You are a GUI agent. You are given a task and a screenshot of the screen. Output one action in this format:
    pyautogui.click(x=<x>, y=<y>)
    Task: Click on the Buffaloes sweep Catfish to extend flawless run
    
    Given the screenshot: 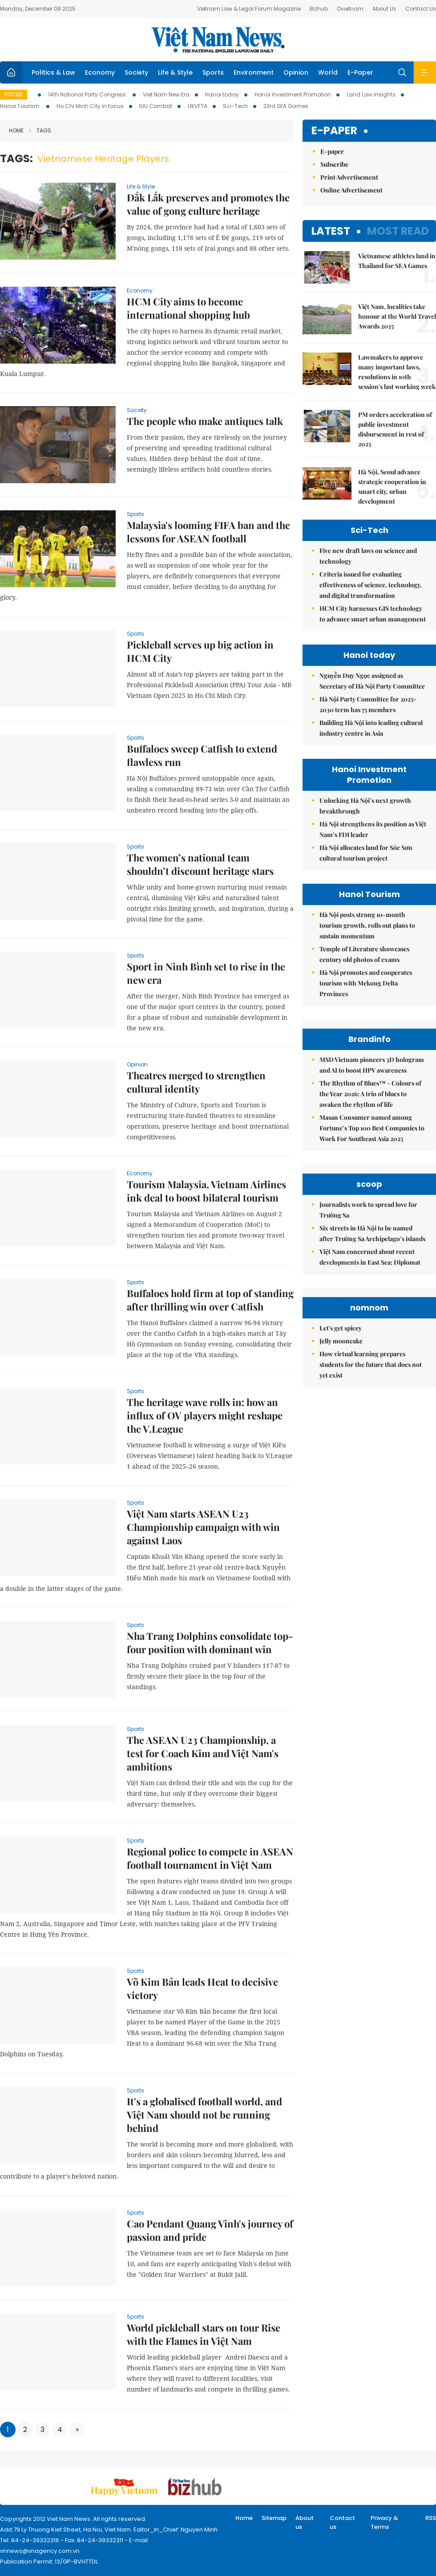 What is the action you would take?
    pyautogui.click(x=202, y=755)
    